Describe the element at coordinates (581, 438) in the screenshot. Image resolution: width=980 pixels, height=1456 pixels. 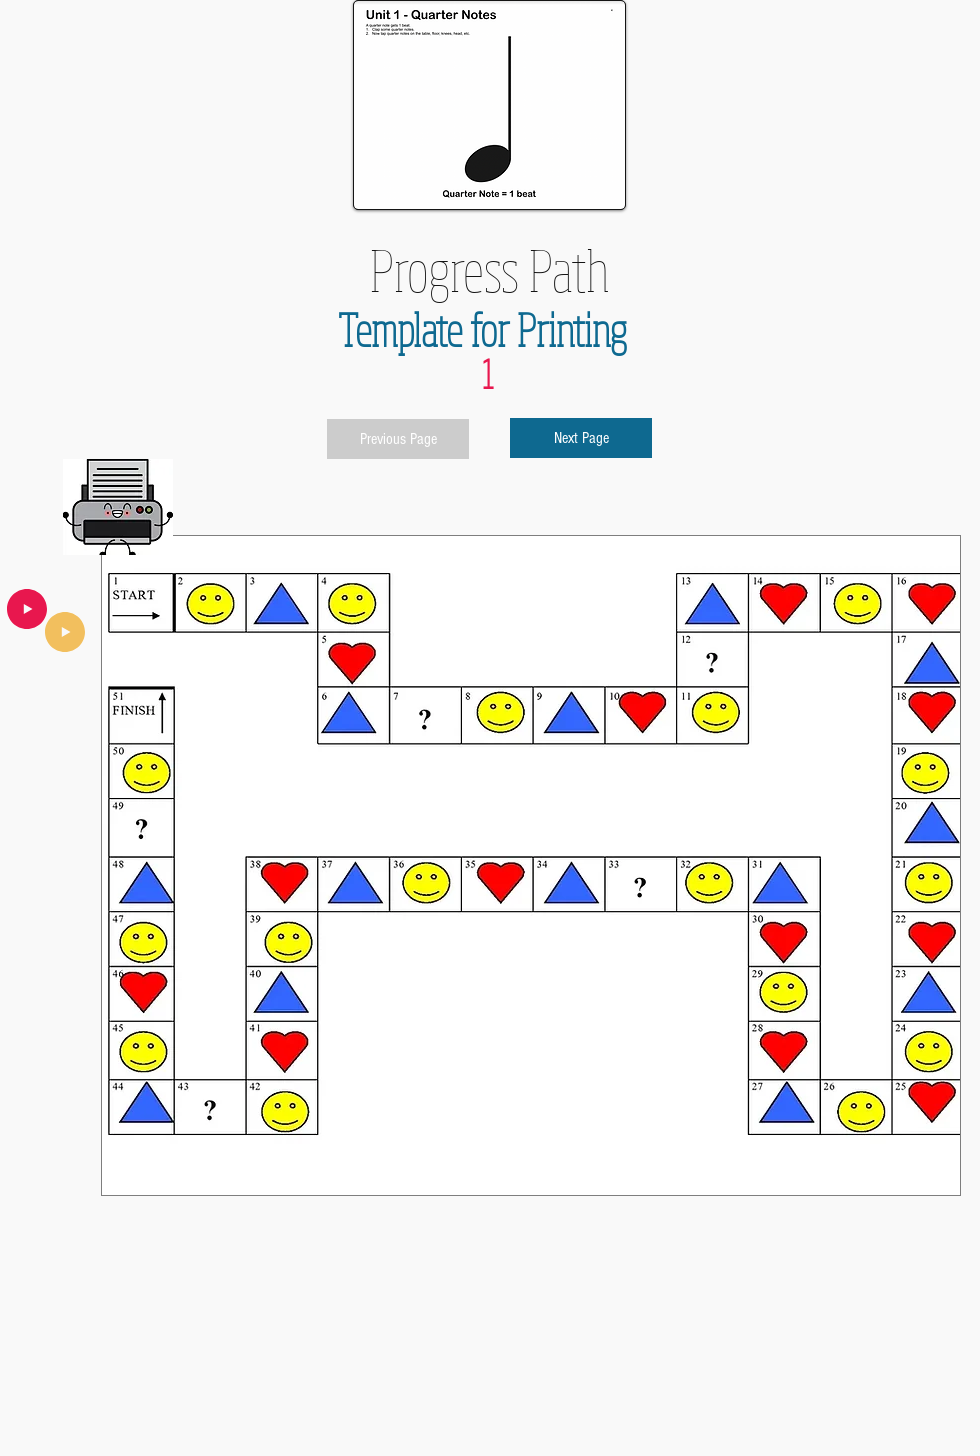
I see `[Next Page]` at that location.